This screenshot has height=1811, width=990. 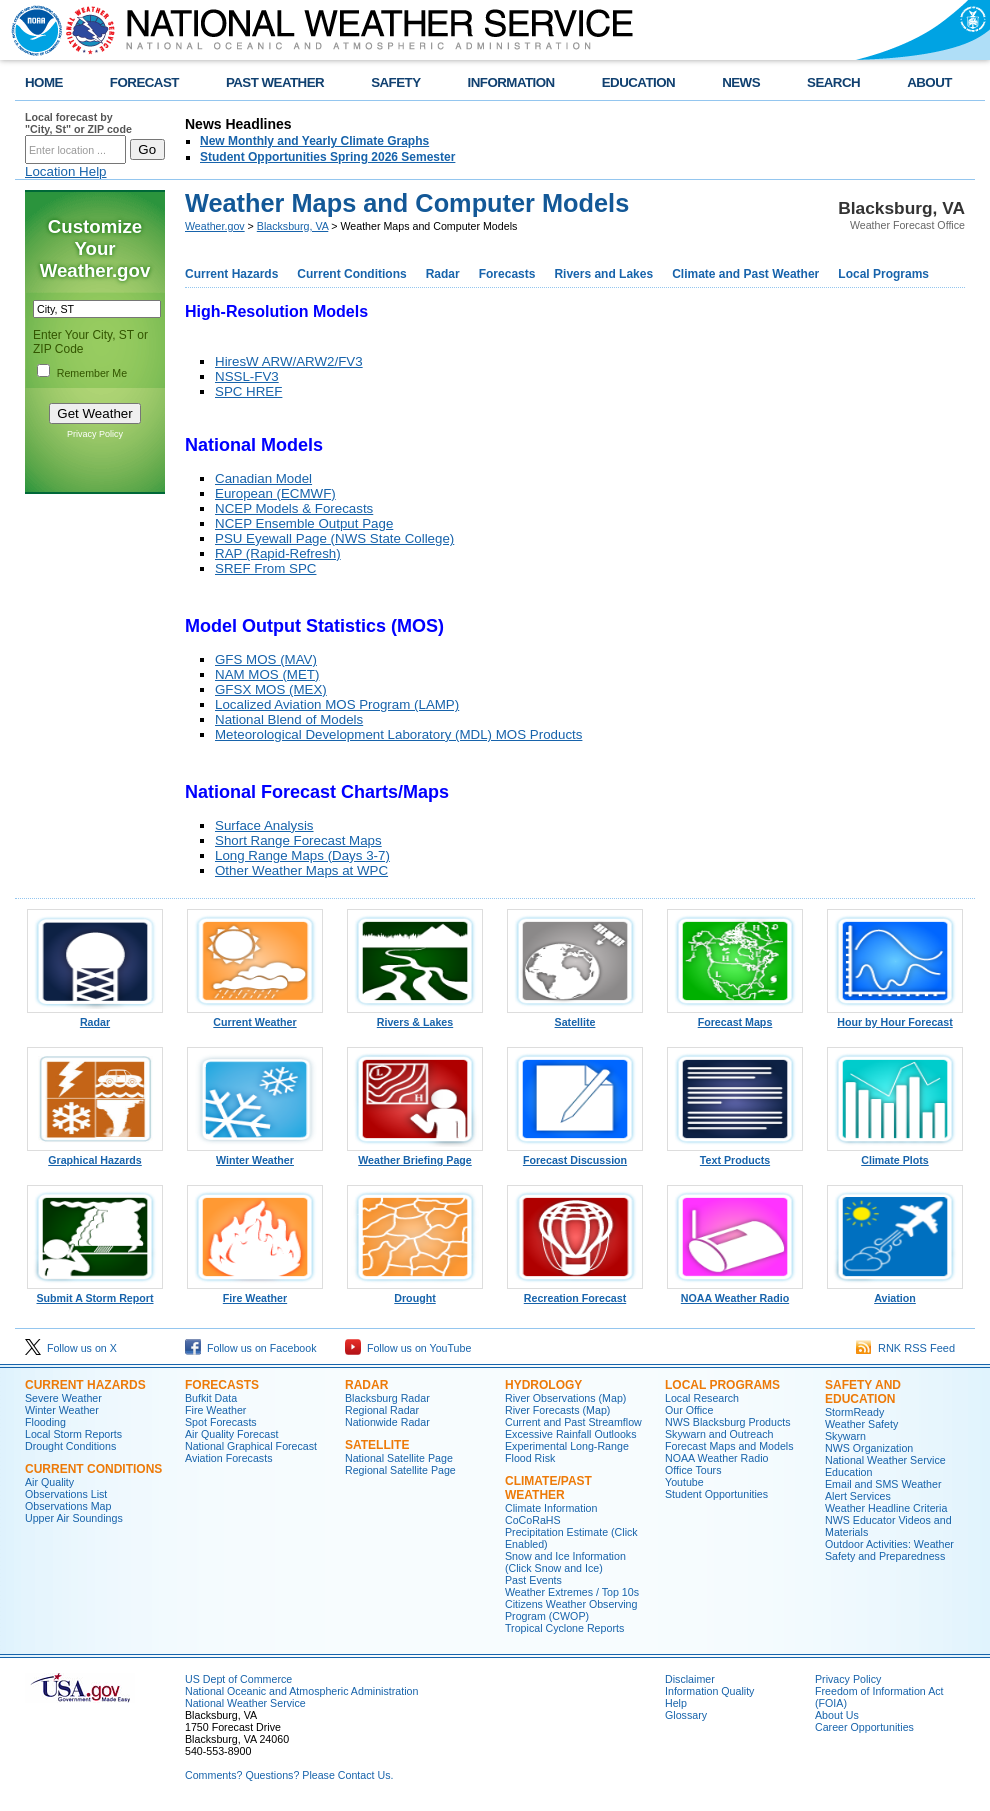 What do you see at coordinates (302, 855) in the screenshot?
I see `Long Range Maps (Days 3-7)` at bounding box center [302, 855].